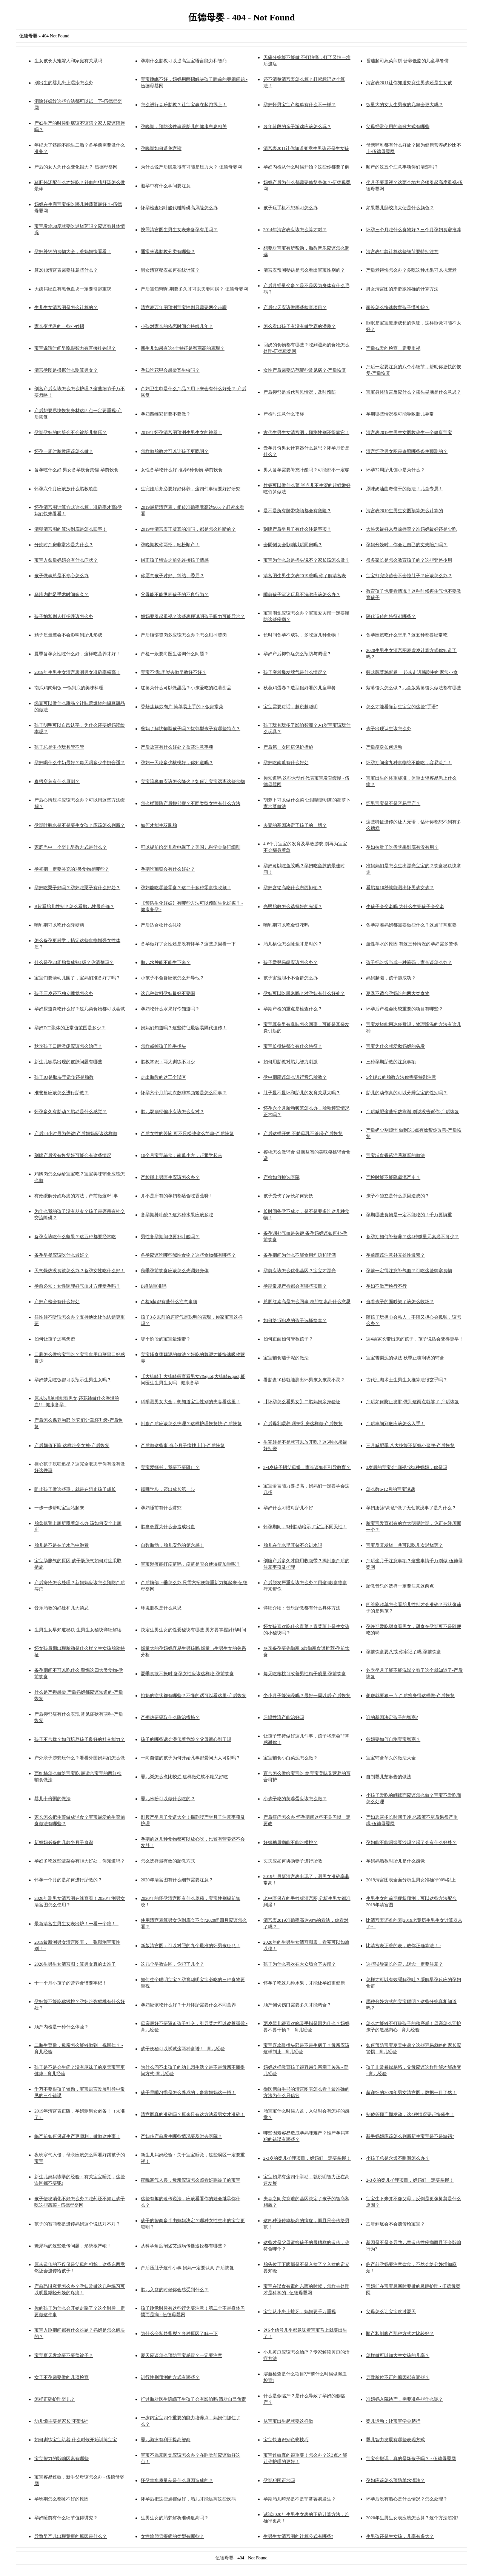 This screenshot has width=483, height=2576. I want to click on 生儿生女清宫图是怎么计算的？, so click(66, 307).